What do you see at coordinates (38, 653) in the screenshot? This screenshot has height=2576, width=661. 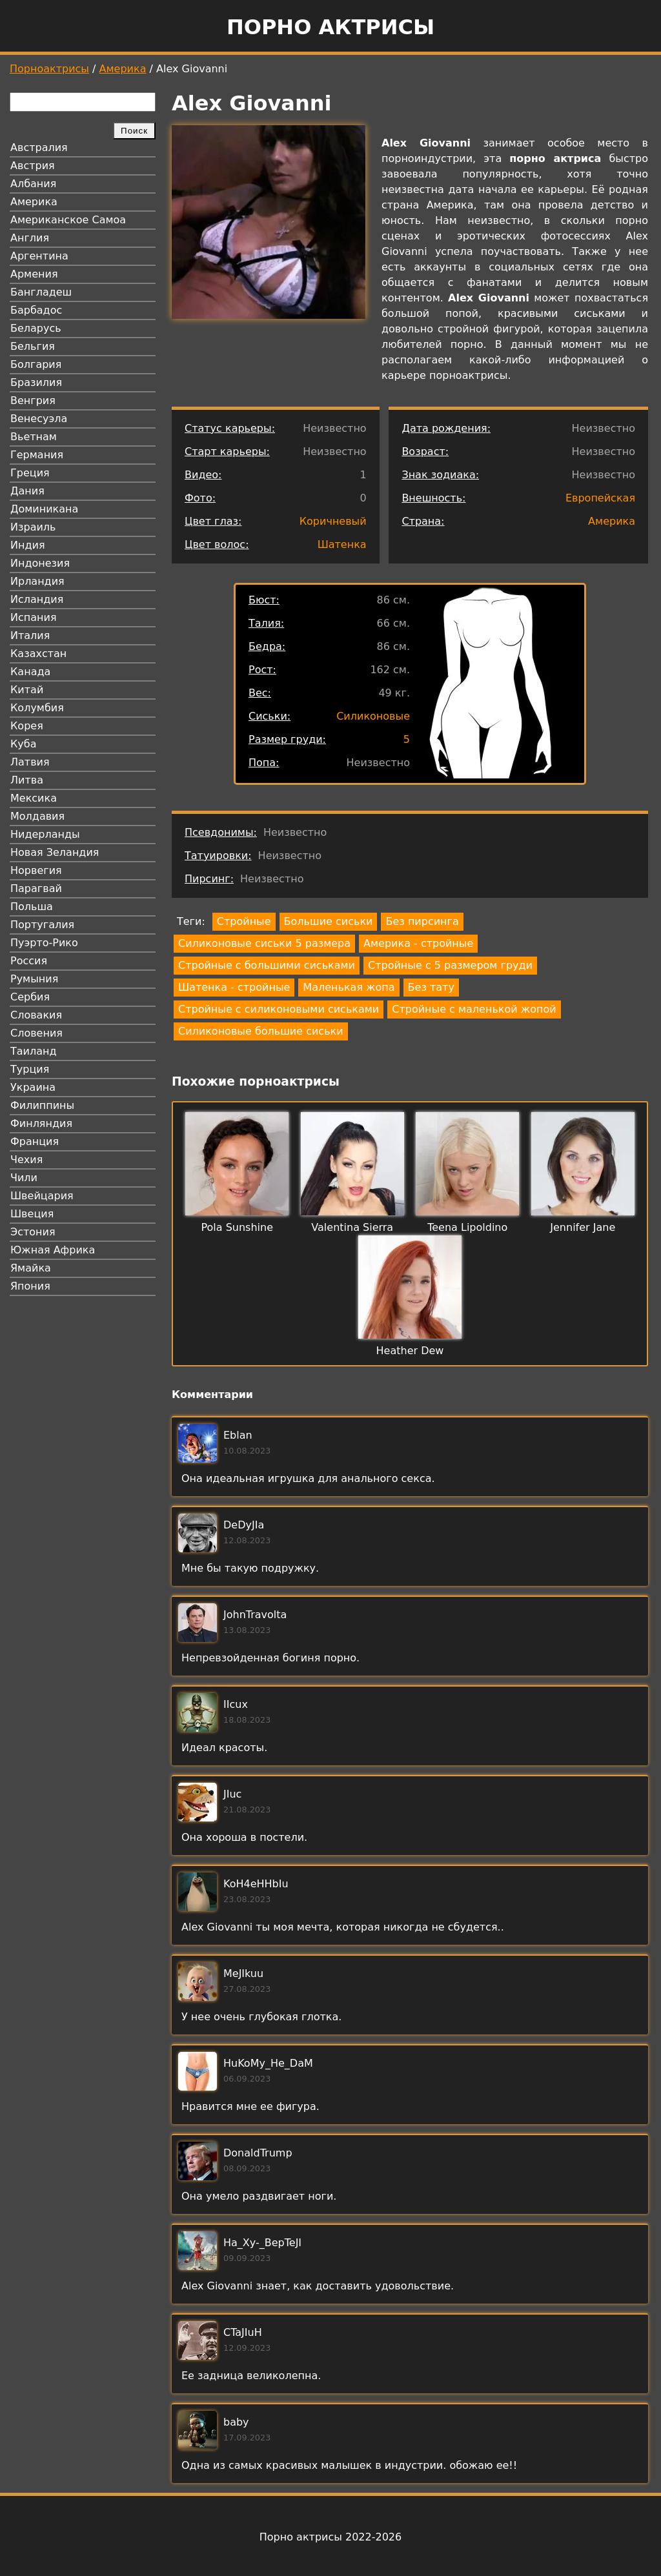 I see `Казахстан` at bounding box center [38, 653].